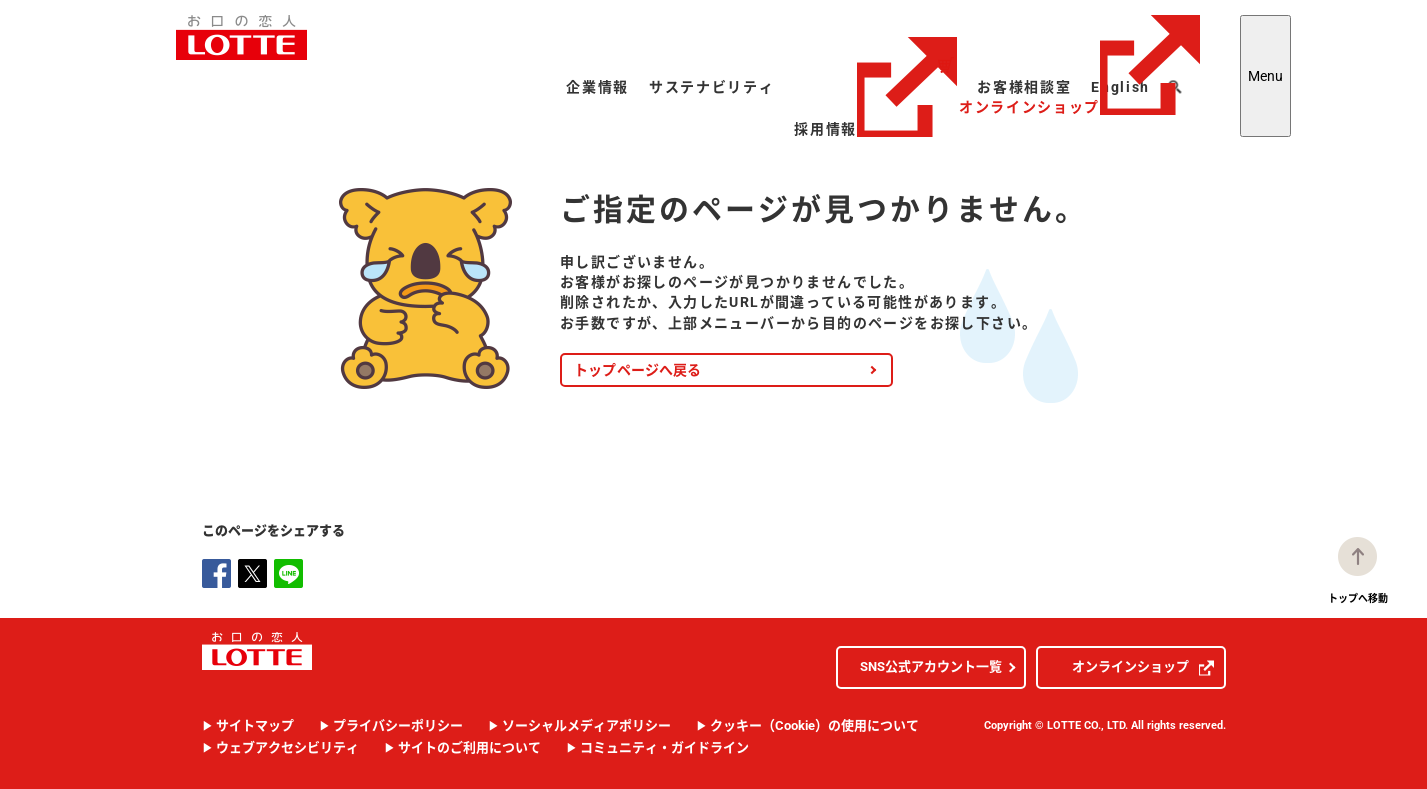  I want to click on 企業情報, so click(597, 87).